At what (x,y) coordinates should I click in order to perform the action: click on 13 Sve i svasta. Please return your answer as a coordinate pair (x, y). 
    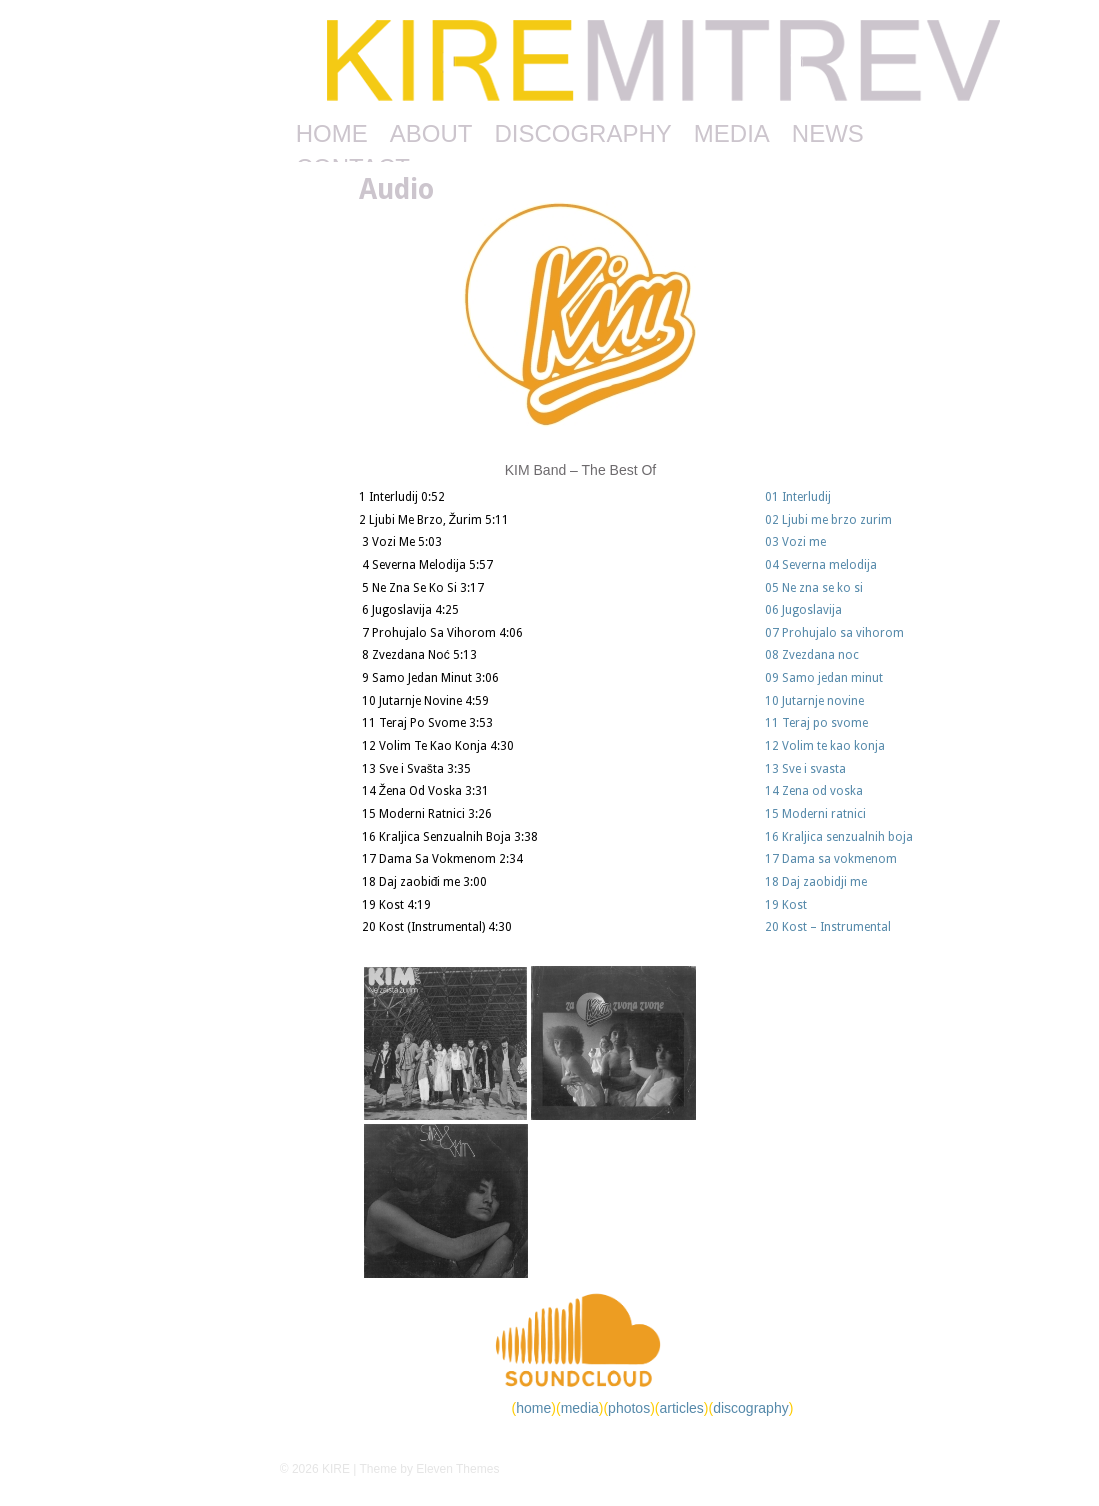
    Looking at the image, I should click on (805, 769).